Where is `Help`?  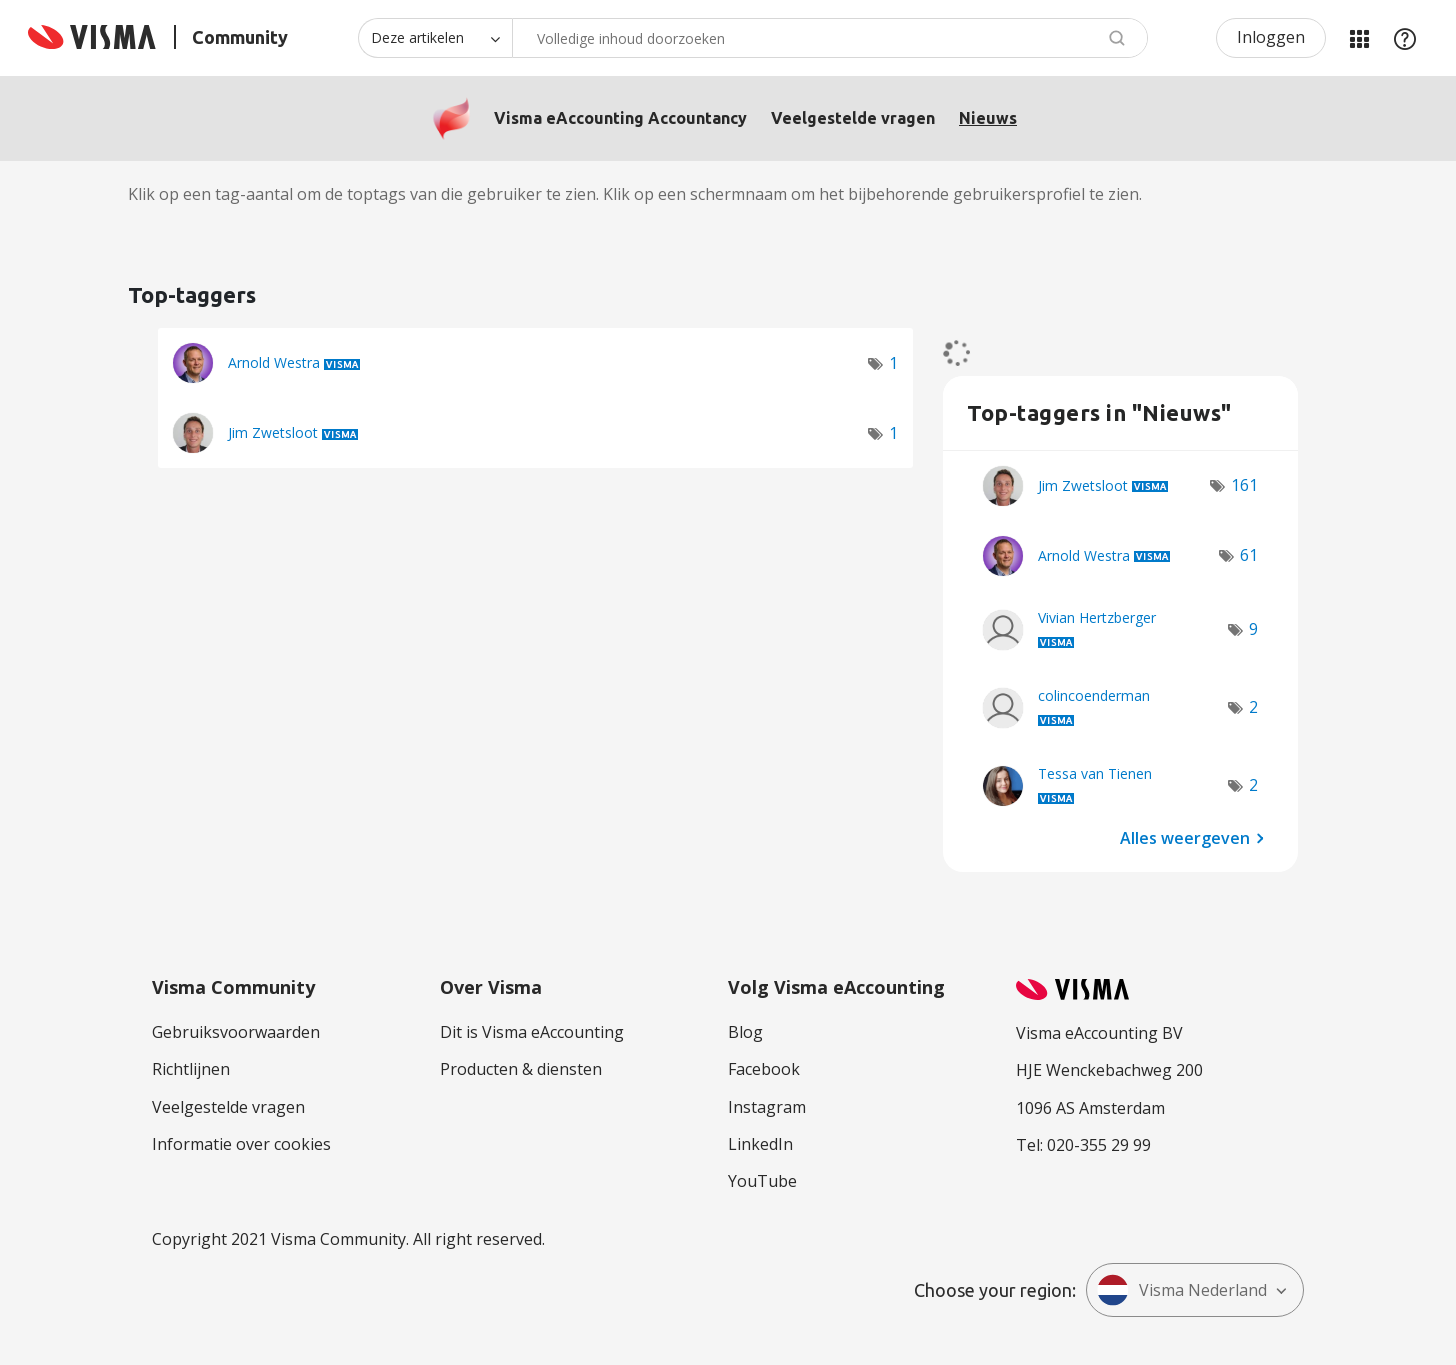 Help is located at coordinates (1405, 38).